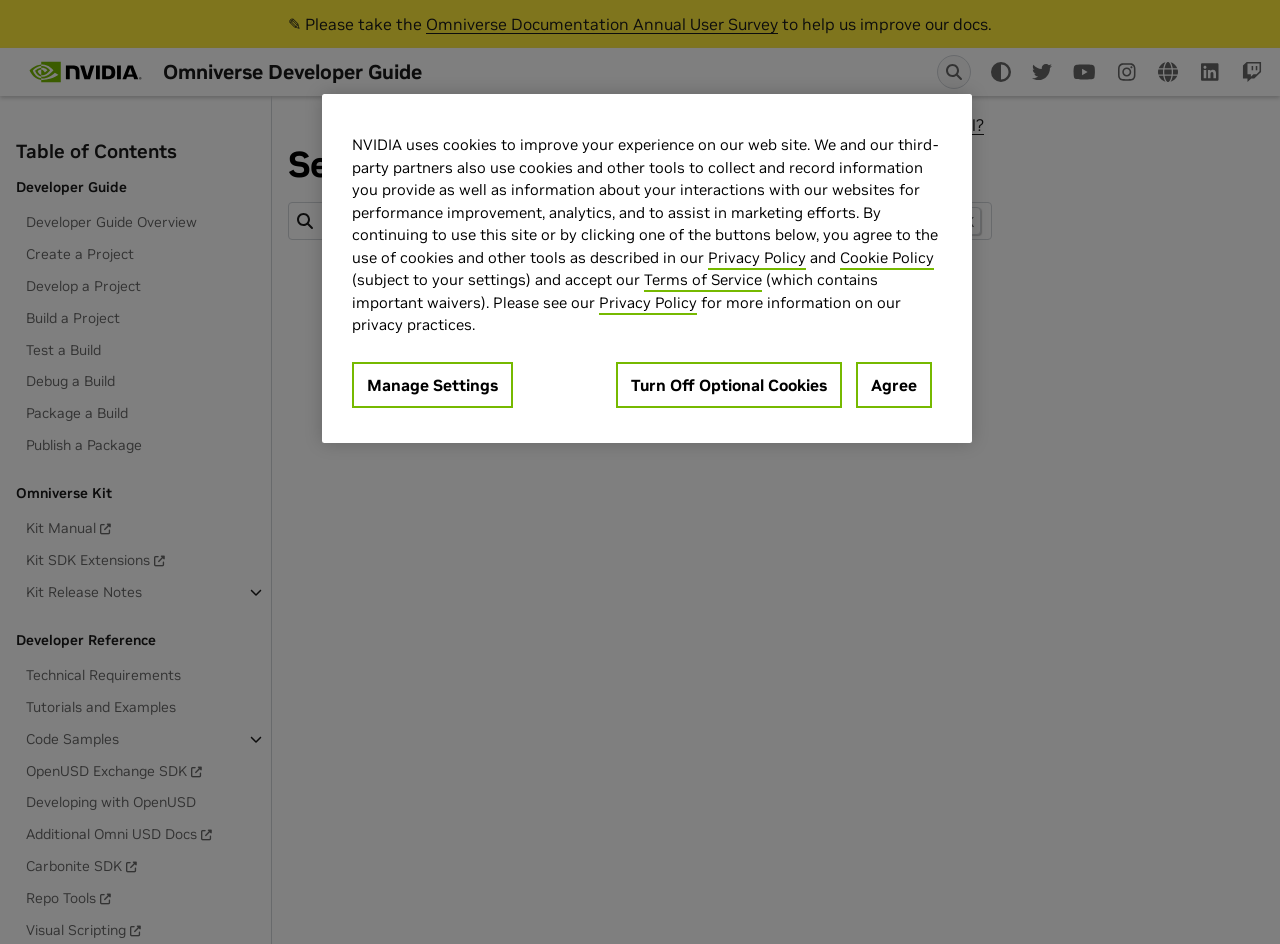 The height and width of the screenshot is (944, 1280). I want to click on Turn Off Optional Cookies, so click(729, 385).